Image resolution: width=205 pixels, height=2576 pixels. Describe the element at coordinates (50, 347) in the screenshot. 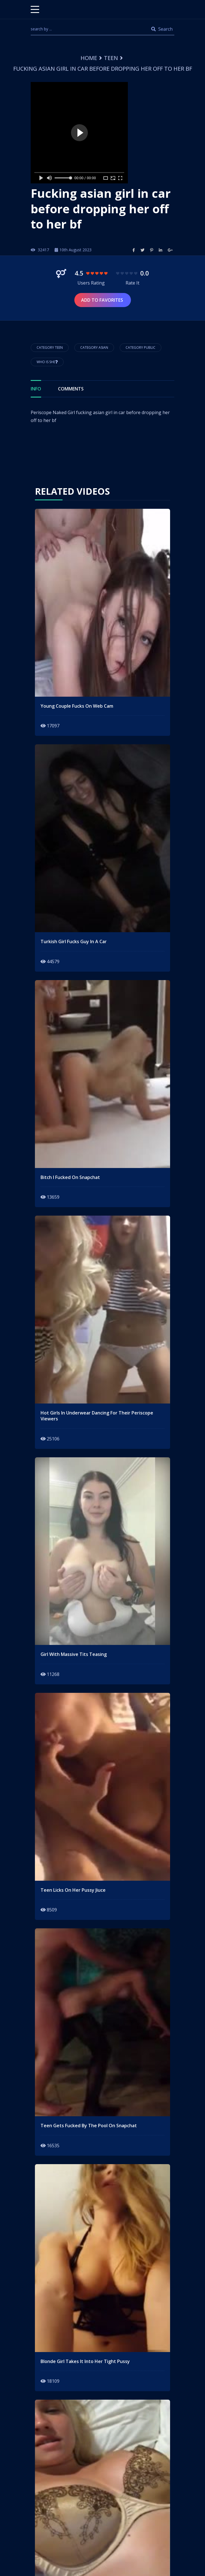

I see `Category Teen` at that location.